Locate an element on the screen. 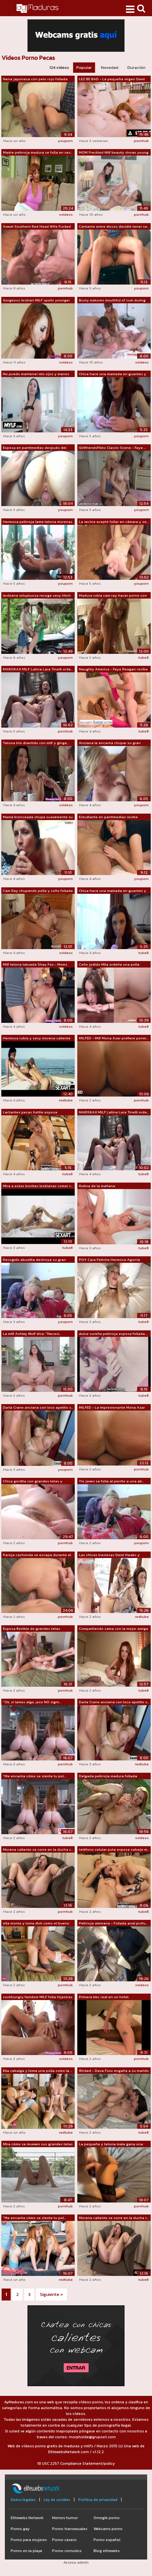 This screenshot has height=2576, width=152. Porno transexuales is located at coordinates (69, 2529).